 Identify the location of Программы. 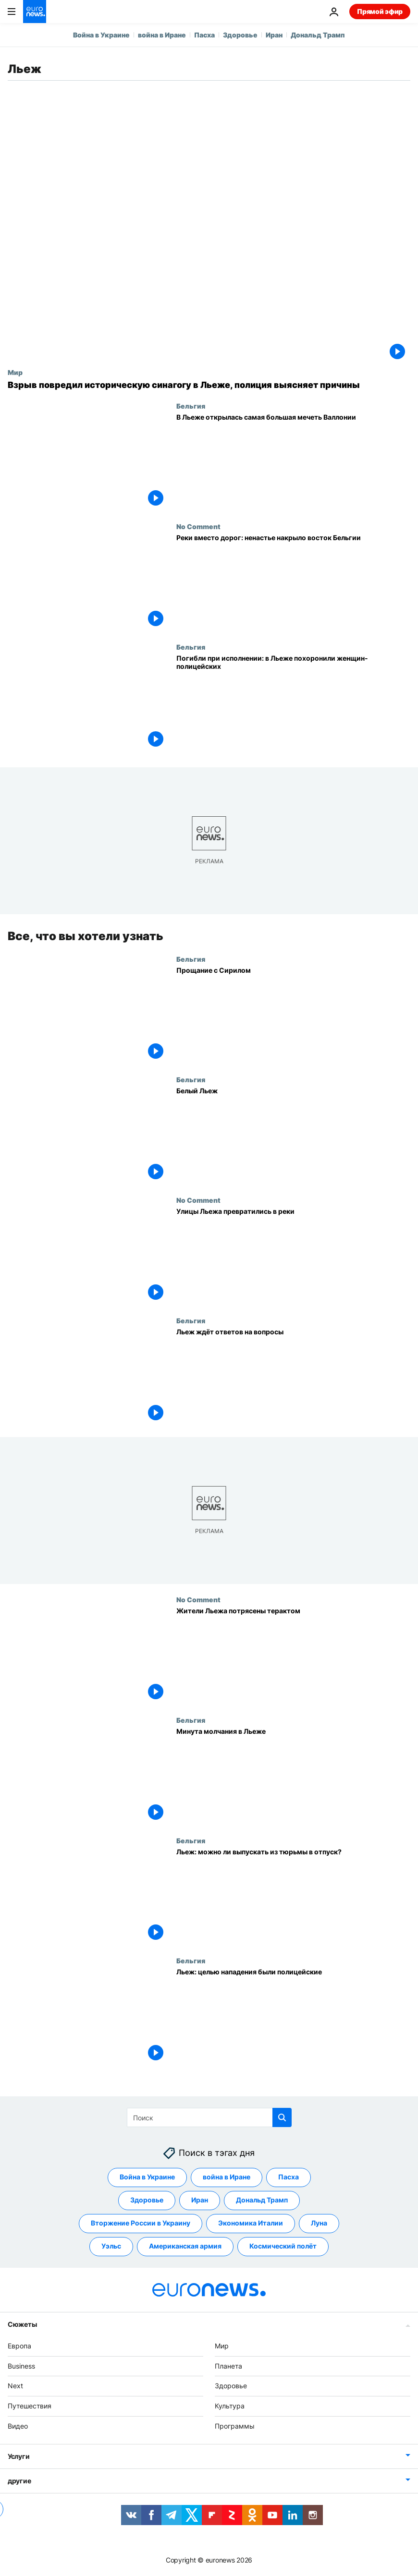
(235, 2426).